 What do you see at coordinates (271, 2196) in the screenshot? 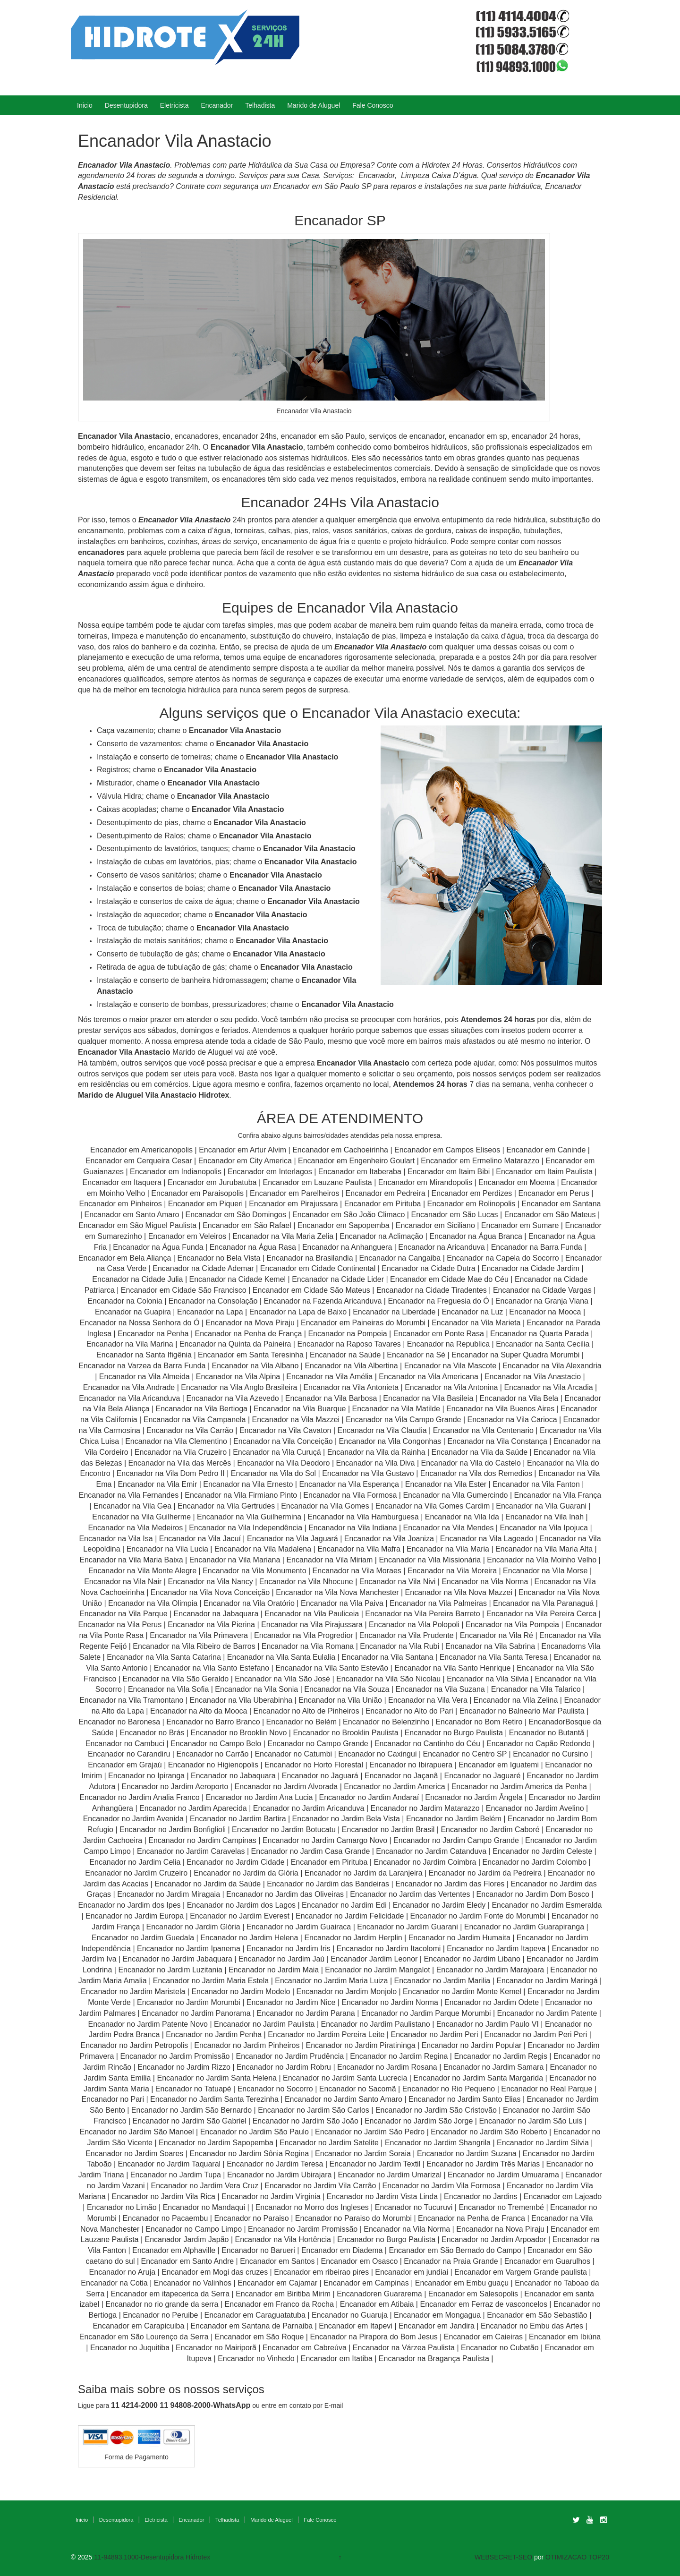
I see `Encanador no Jardim Virginia` at bounding box center [271, 2196].